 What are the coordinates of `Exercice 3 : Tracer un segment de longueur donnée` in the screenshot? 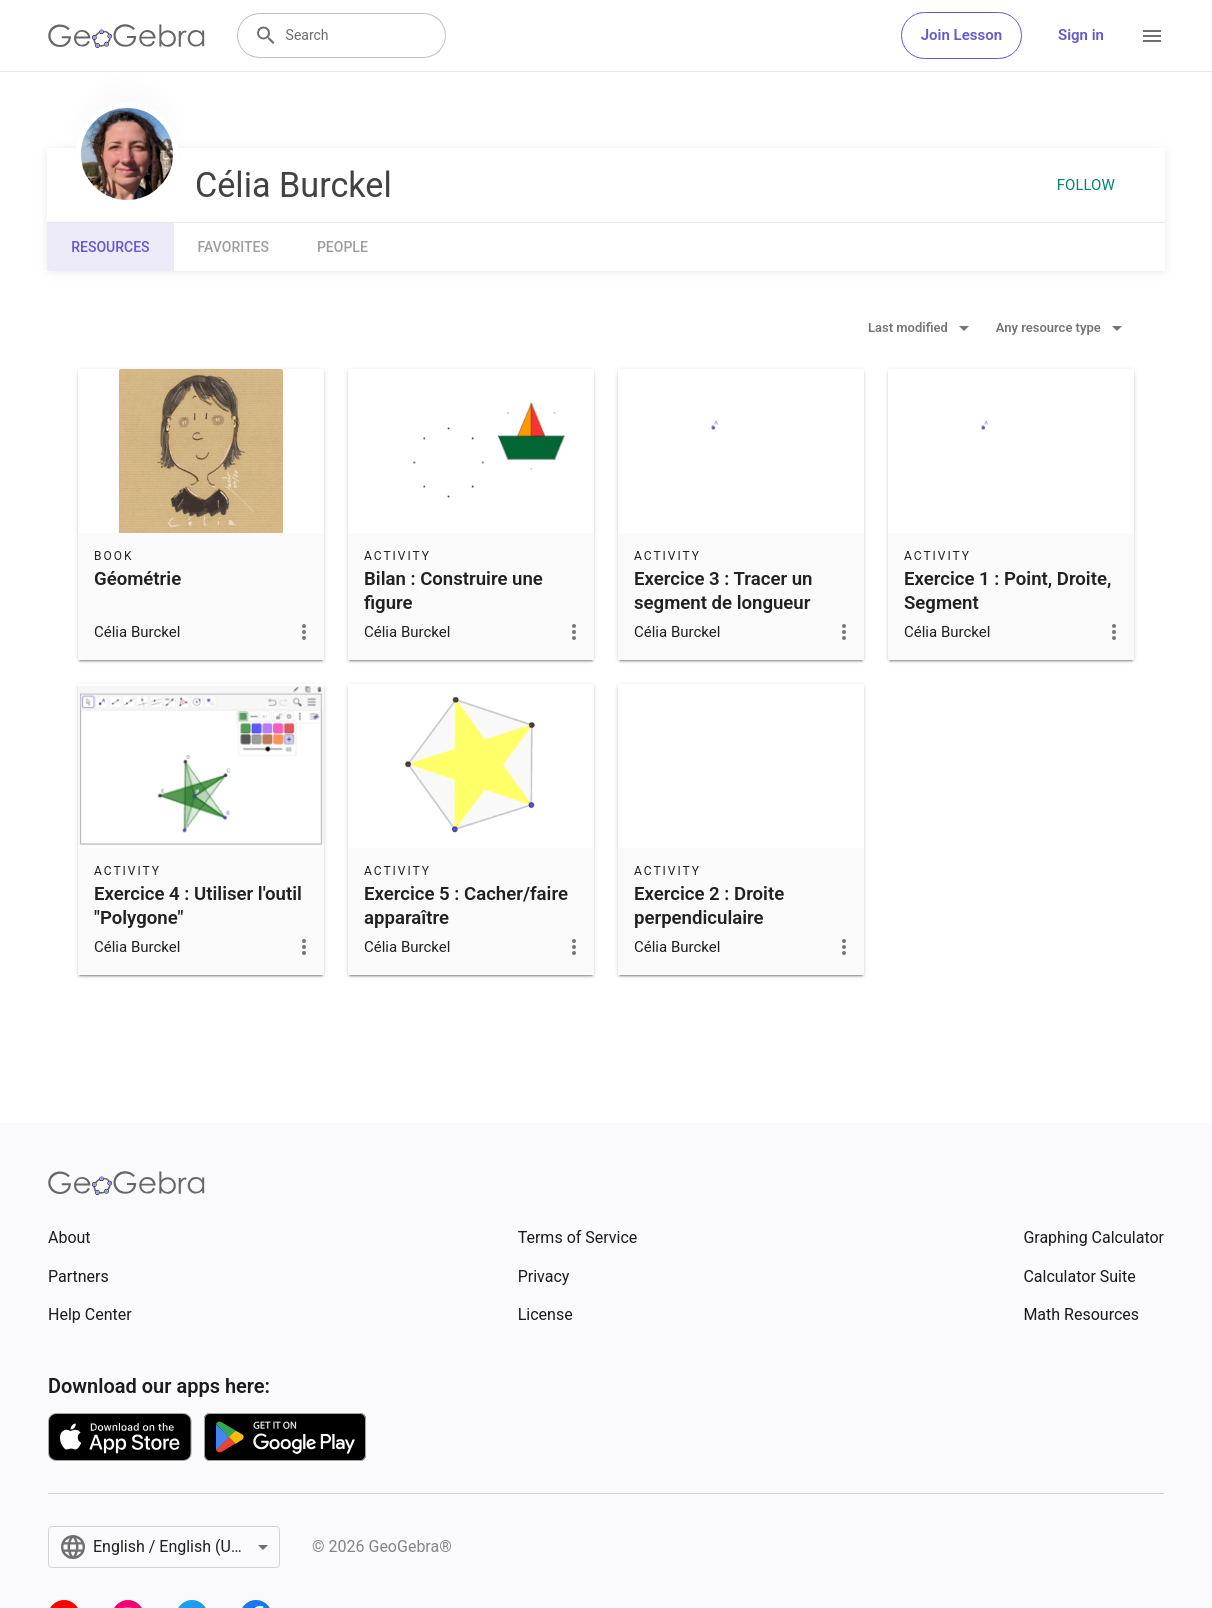 It's located at (723, 603).